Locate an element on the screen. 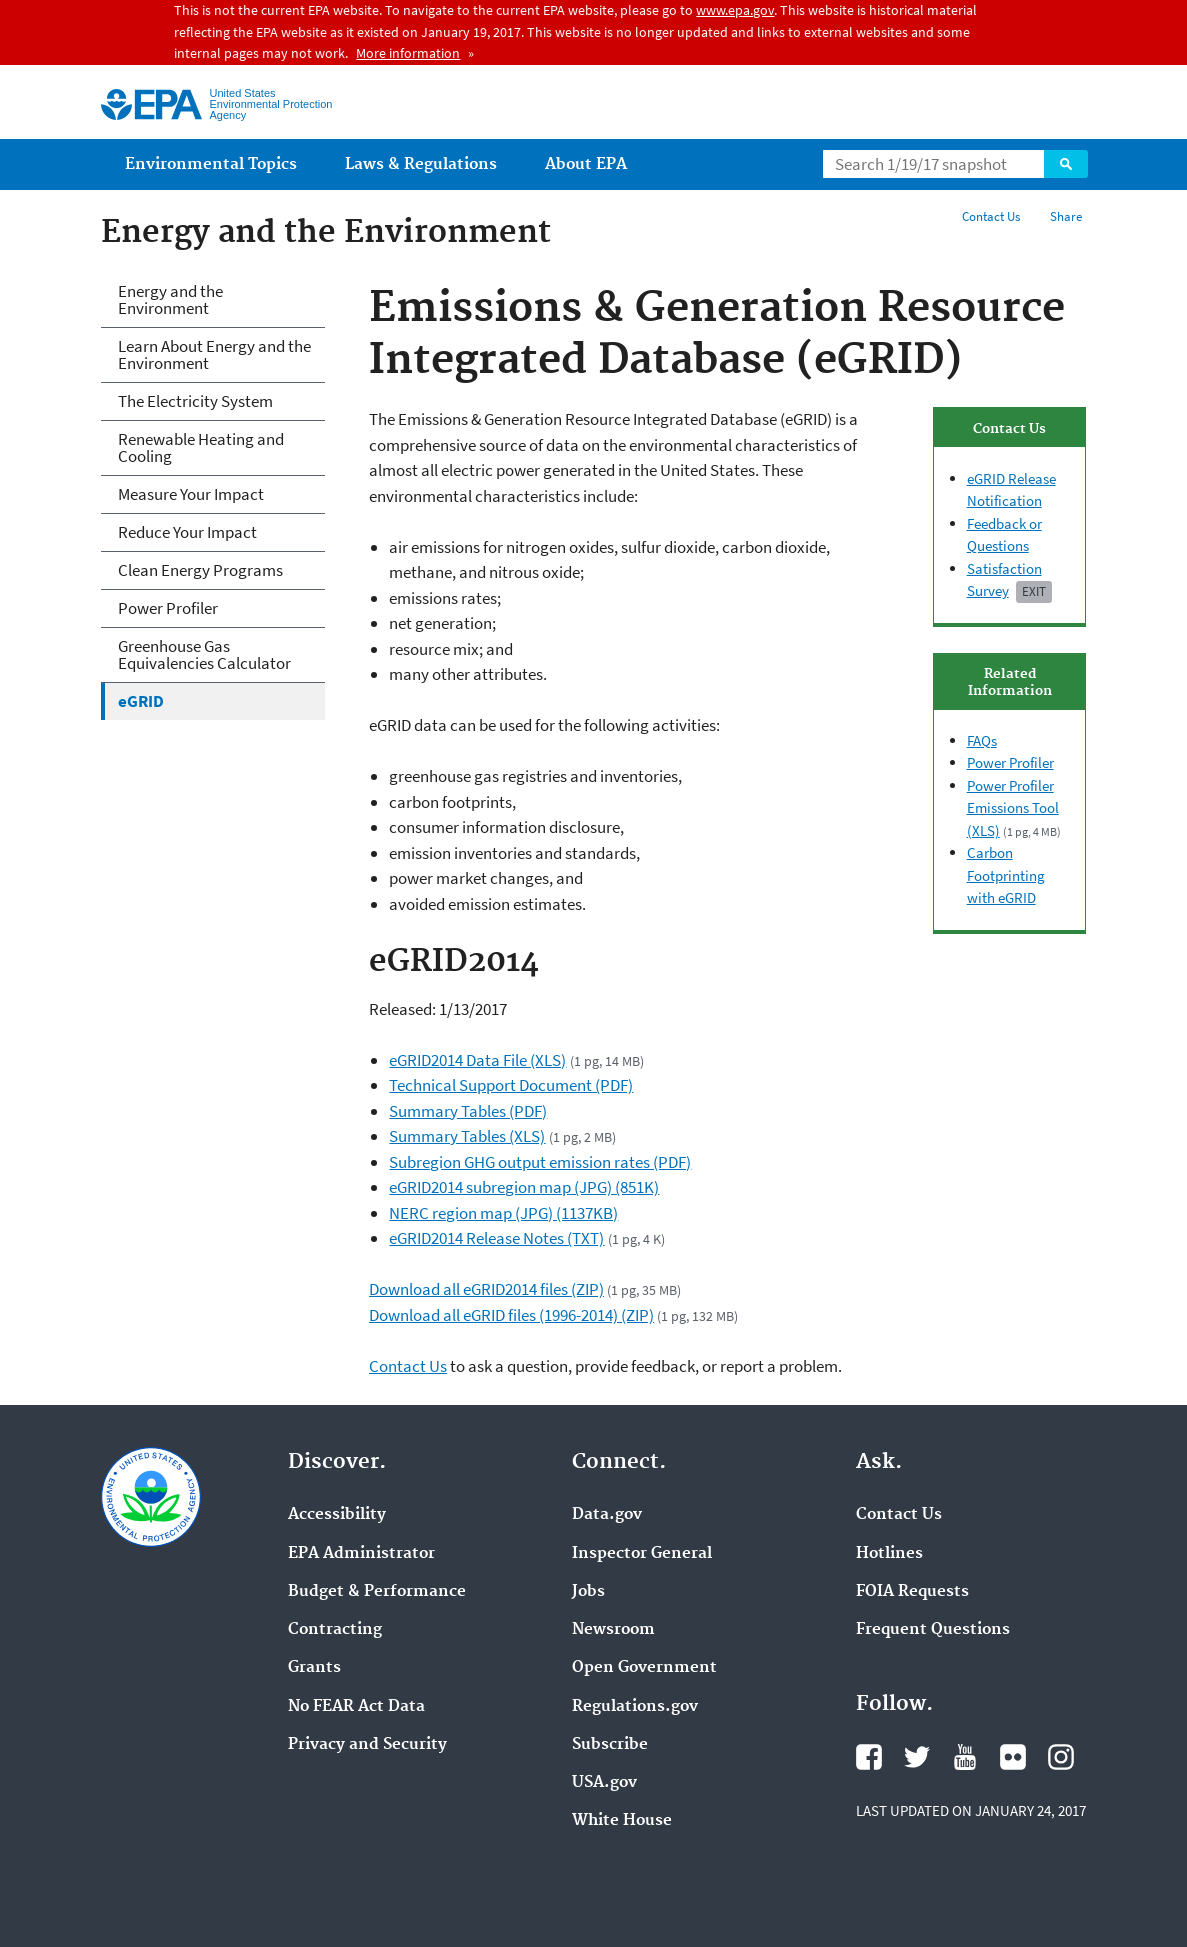 Image resolution: width=1187 pixels, height=1947 pixels. Power Profiler is located at coordinates (1010, 762).